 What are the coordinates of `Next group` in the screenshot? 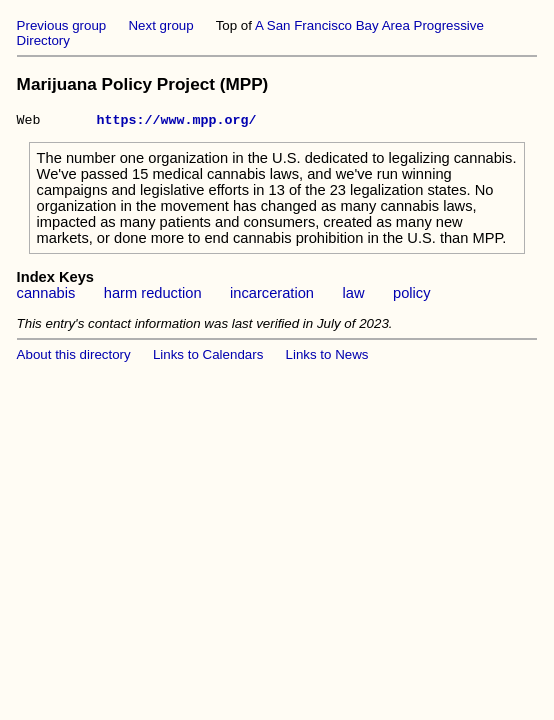 It's located at (160, 25).